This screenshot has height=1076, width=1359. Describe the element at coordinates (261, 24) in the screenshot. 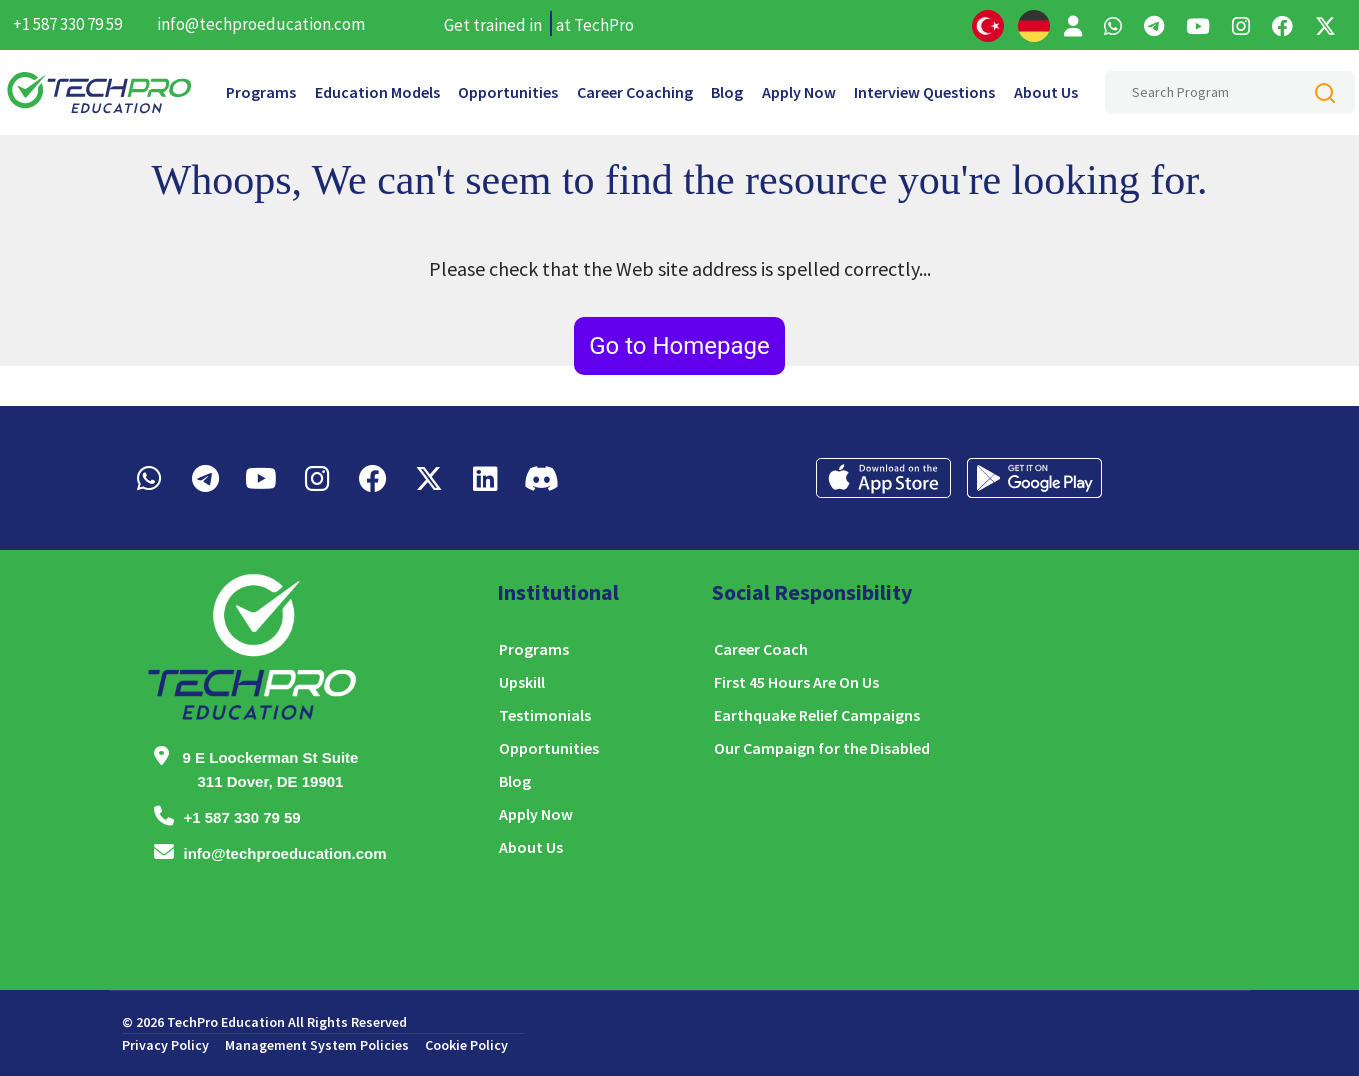

I see `info@techproeducation.com` at that location.